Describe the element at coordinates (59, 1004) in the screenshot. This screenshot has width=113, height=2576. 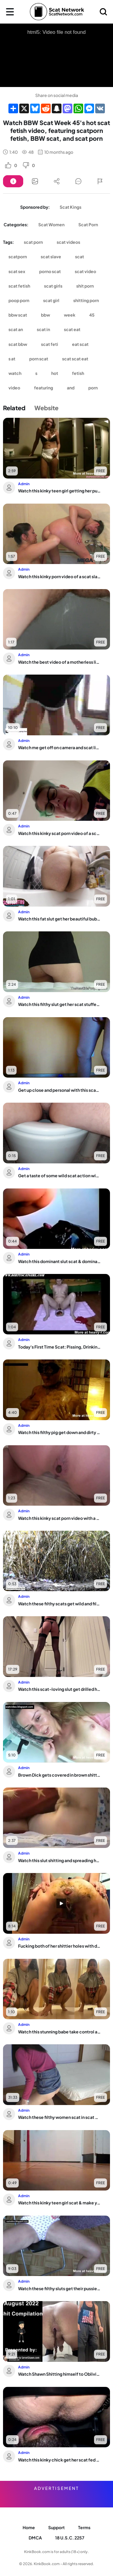
I see `Watch this filthy slut get her scat stuffed and covered in piss` at that location.